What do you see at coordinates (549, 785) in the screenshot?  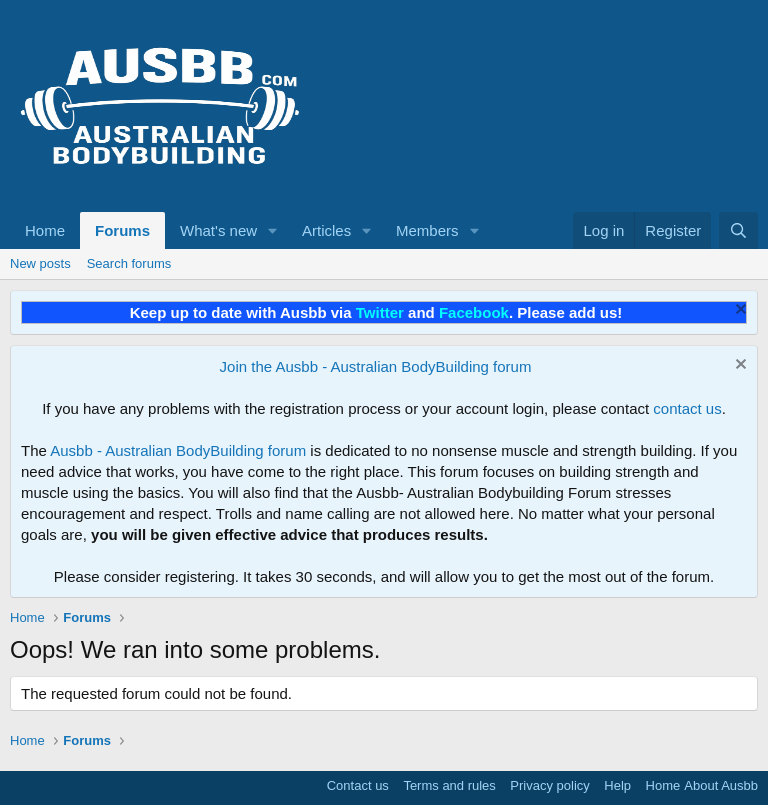 I see `Privacy policy` at bounding box center [549, 785].